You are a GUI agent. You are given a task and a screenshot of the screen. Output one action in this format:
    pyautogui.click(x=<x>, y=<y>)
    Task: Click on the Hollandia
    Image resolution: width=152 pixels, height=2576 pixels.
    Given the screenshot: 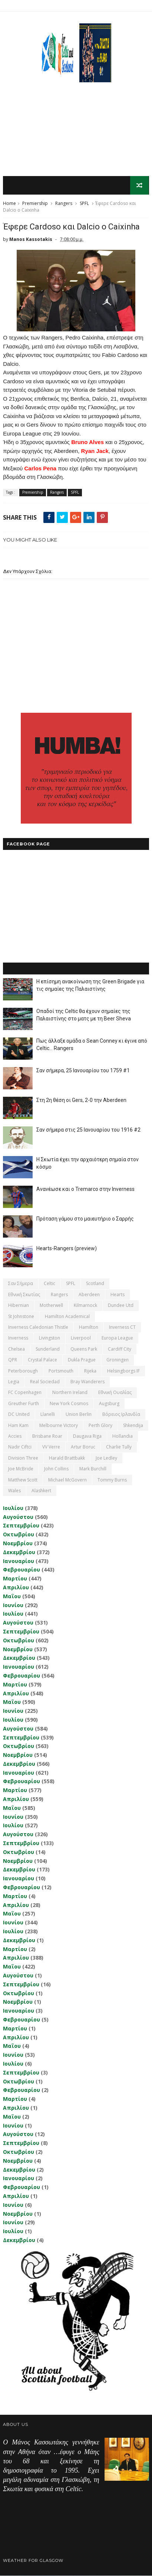 What is the action you would take?
    pyautogui.click(x=122, y=1436)
    